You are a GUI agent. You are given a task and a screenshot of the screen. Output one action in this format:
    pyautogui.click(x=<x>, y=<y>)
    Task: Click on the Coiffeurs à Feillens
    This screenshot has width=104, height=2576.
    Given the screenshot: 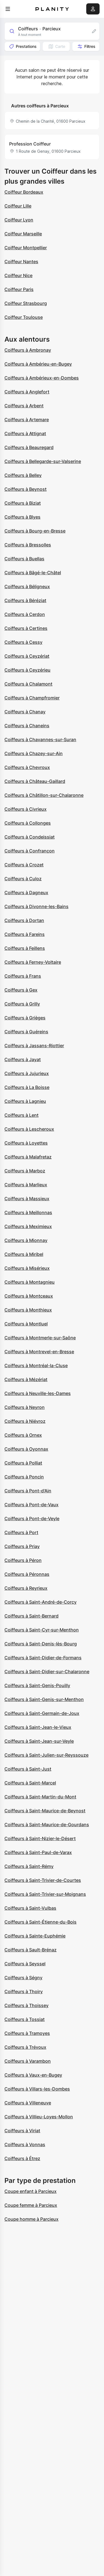 What is the action you would take?
    pyautogui.click(x=24, y=948)
    